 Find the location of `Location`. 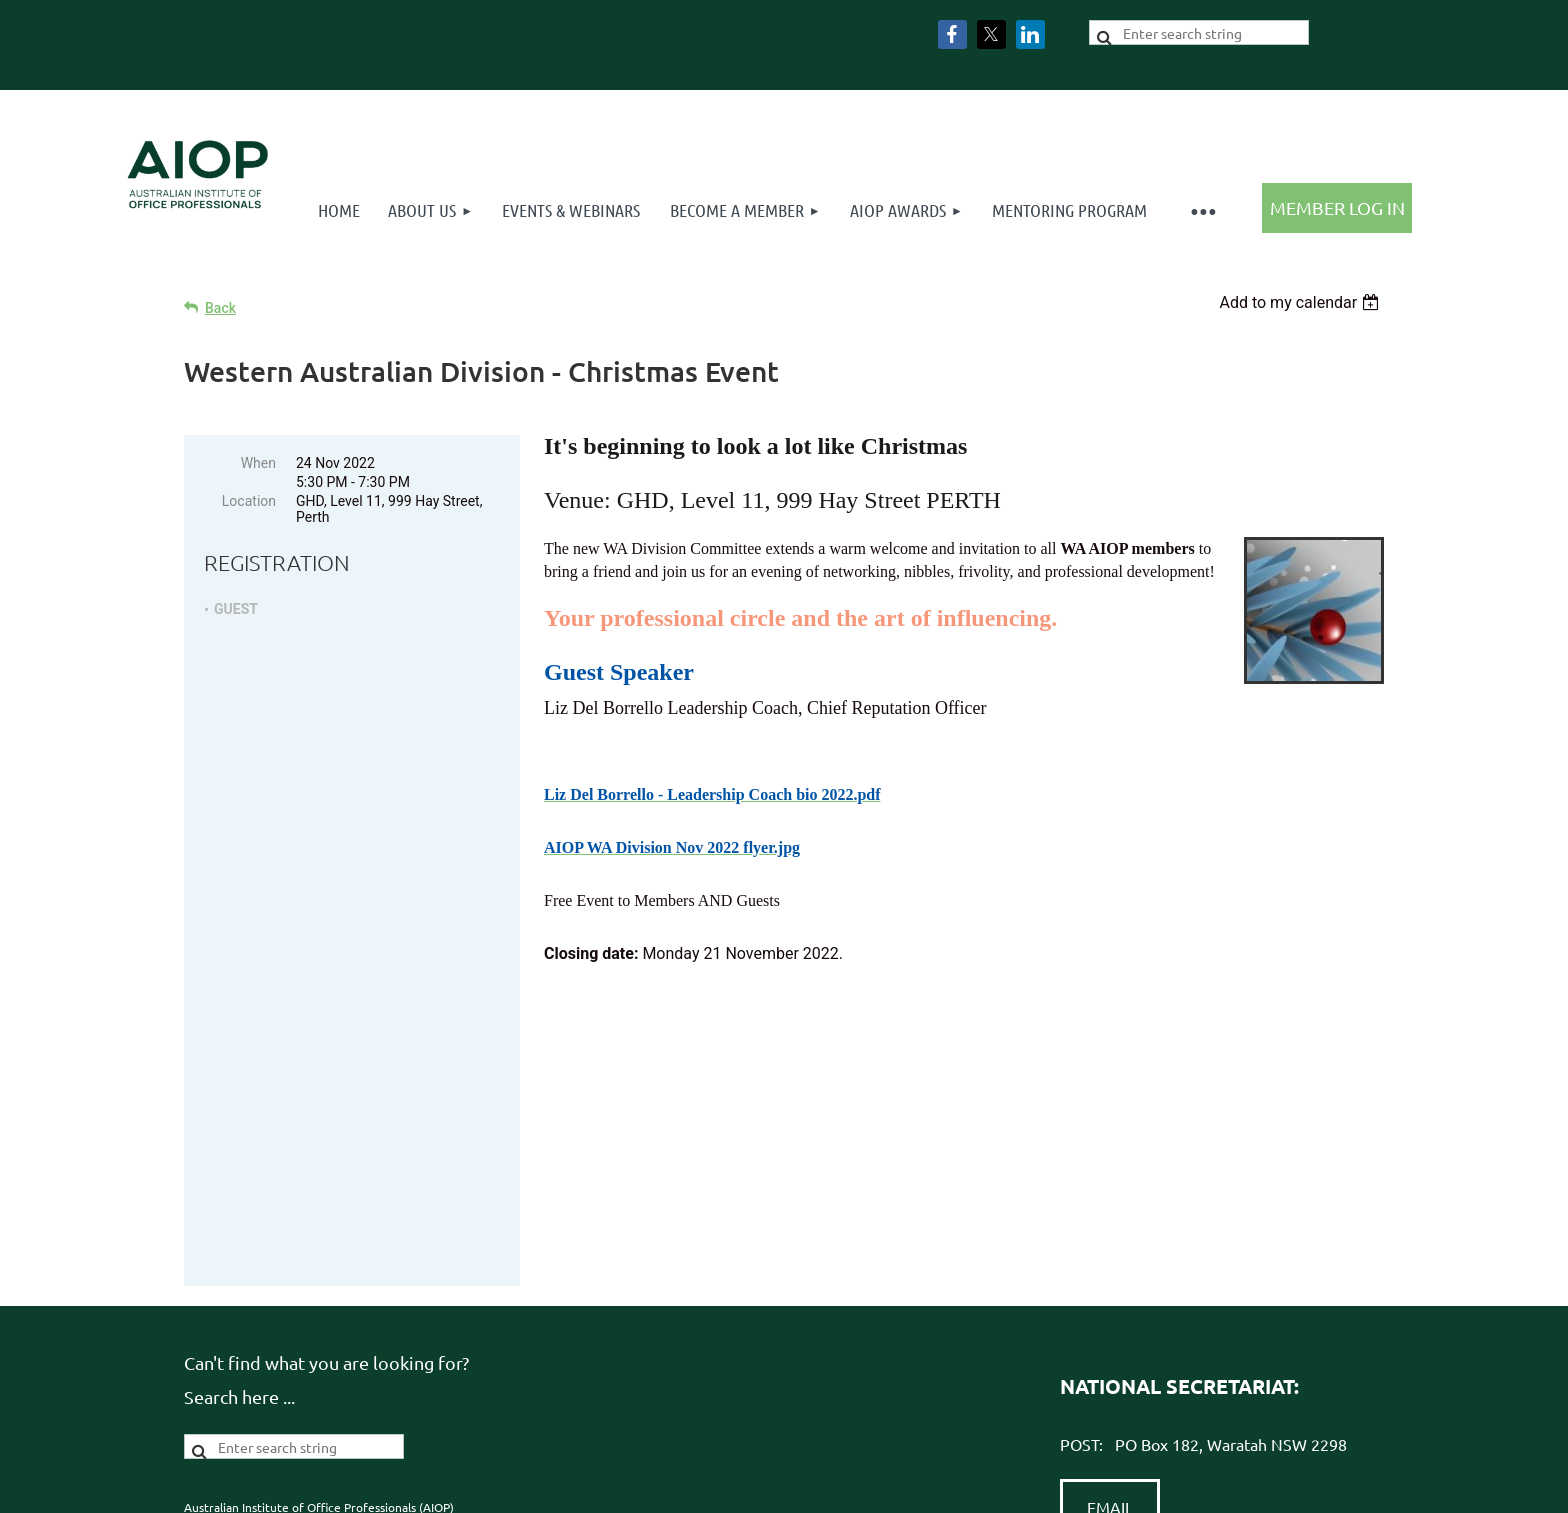

Location is located at coordinates (249, 501).